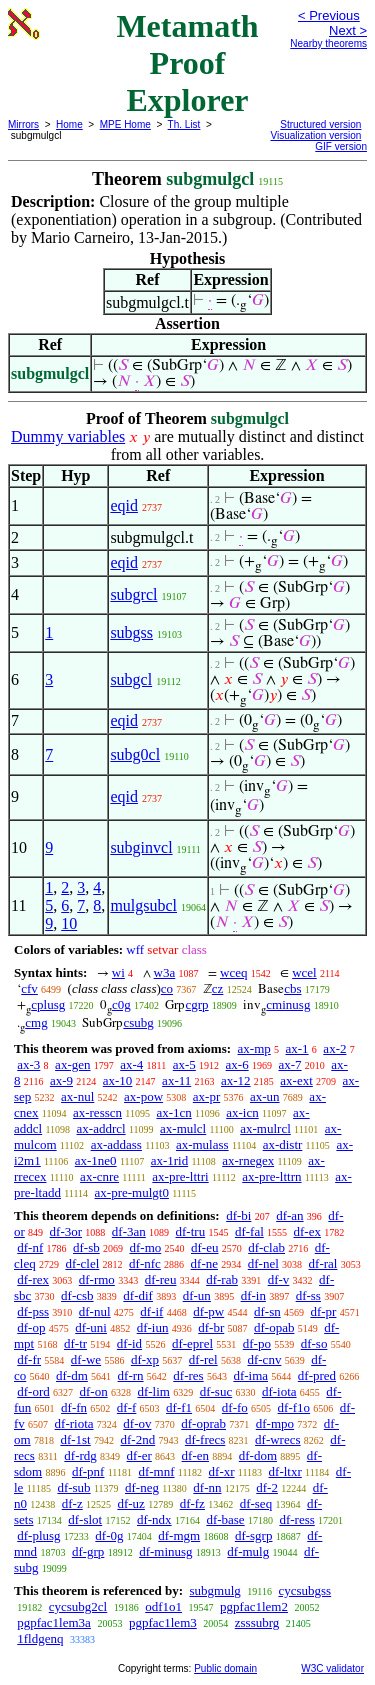  I want to click on ax-un, so click(265, 1096).